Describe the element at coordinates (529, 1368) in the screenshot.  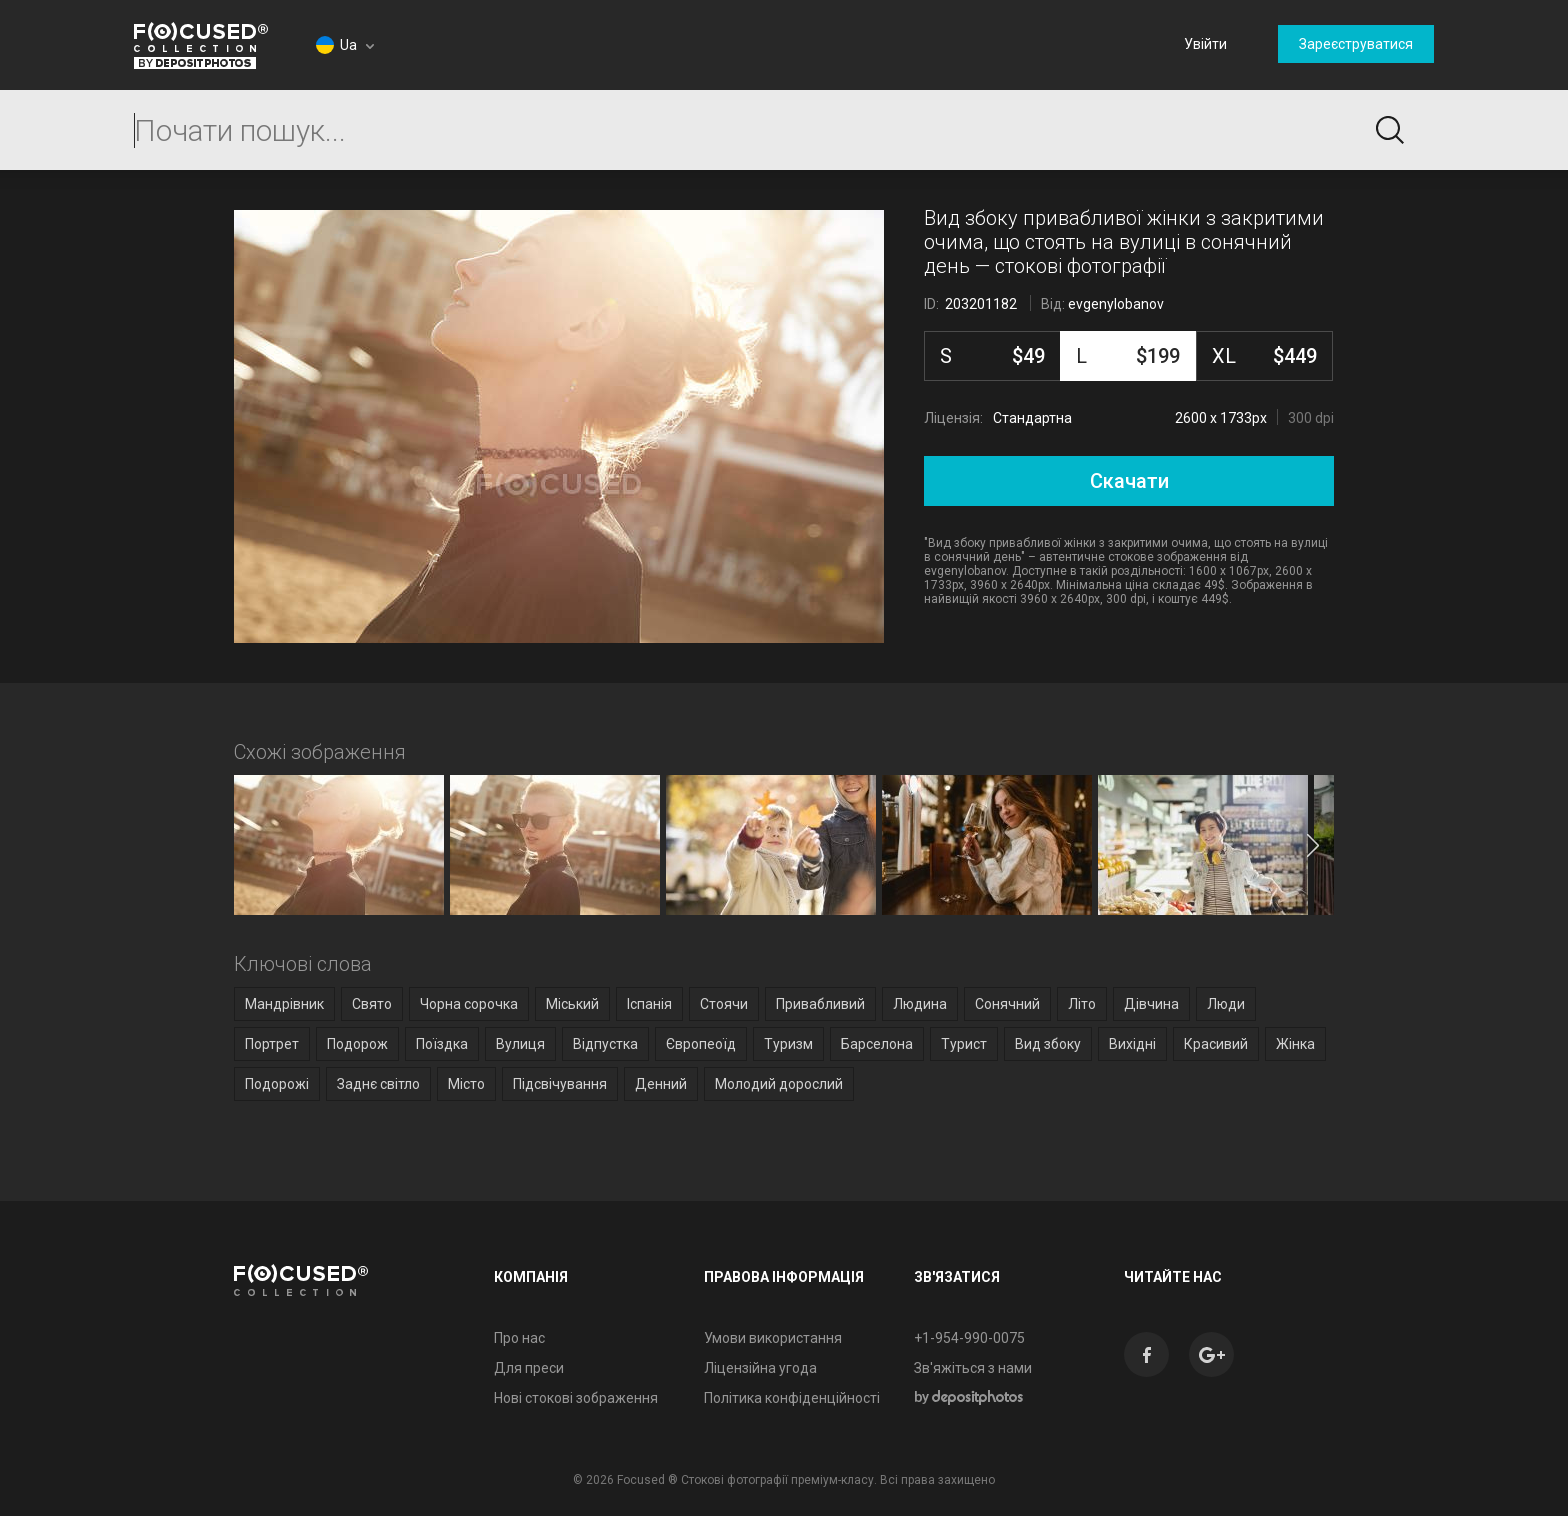
I see `Для преси` at that location.